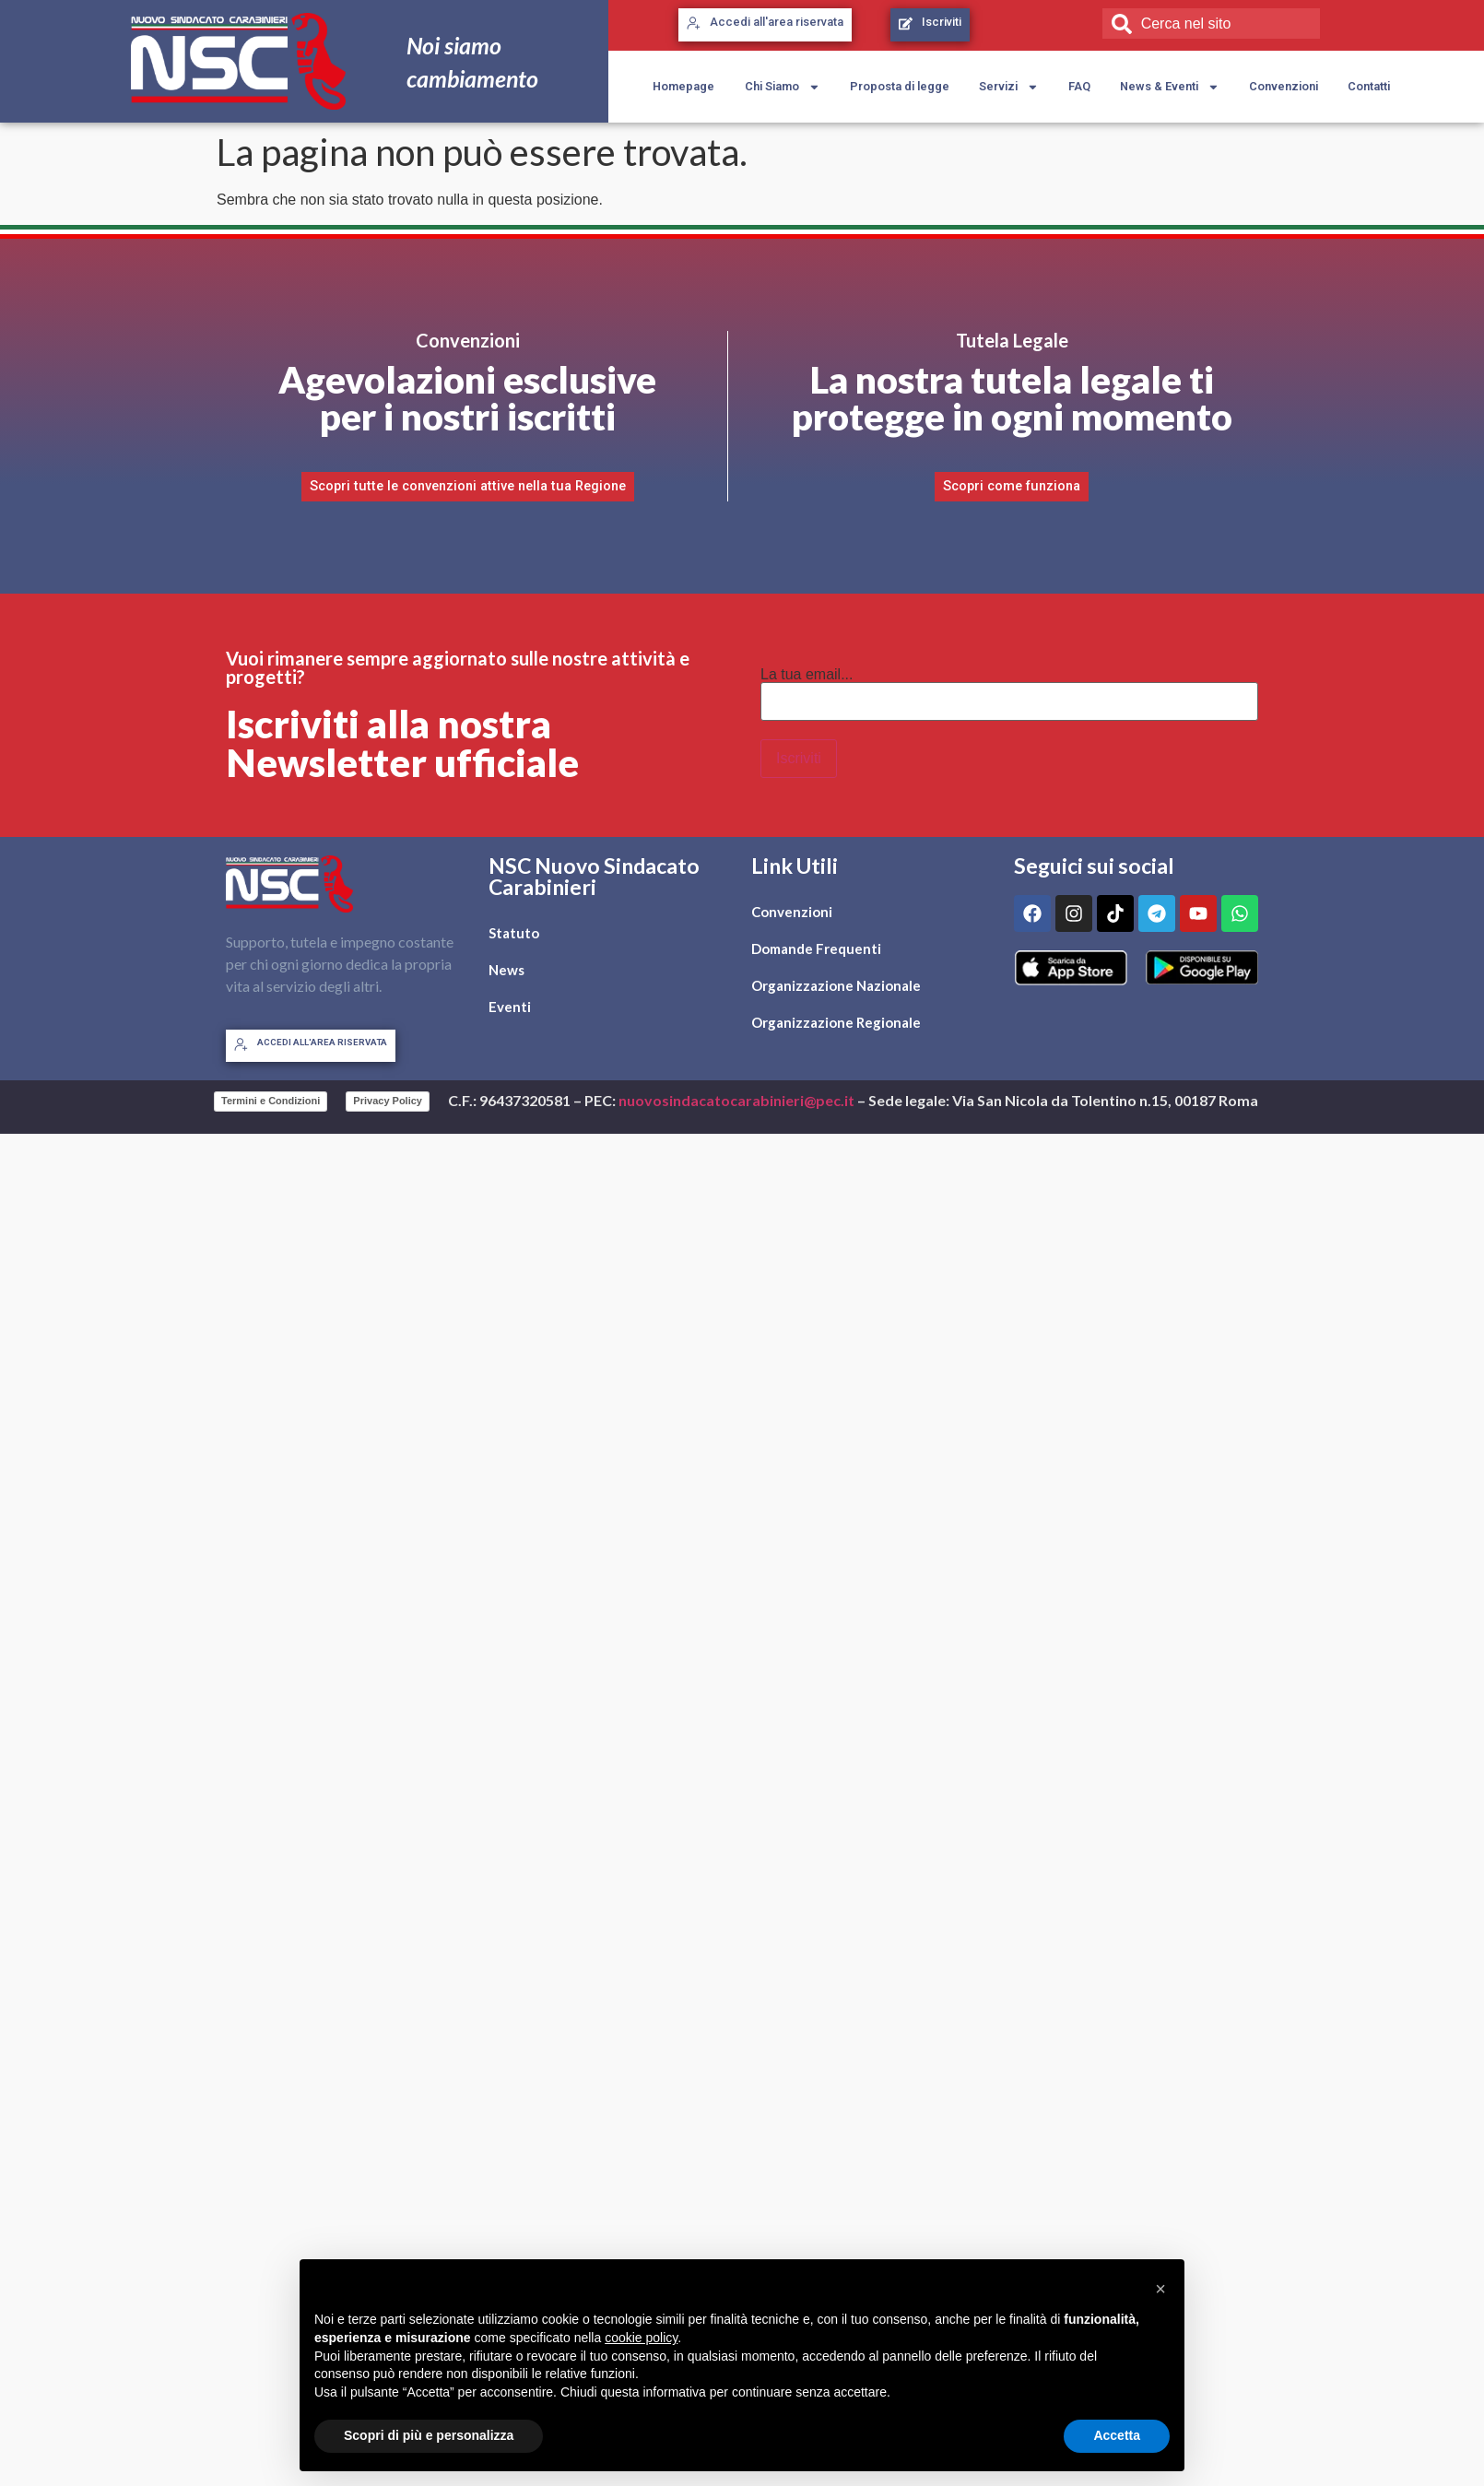 The height and width of the screenshot is (2486, 1484). What do you see at coordinates (1211, 23) in the screenshot?
I see `[combobox]` at bounding box center [1211, 23].